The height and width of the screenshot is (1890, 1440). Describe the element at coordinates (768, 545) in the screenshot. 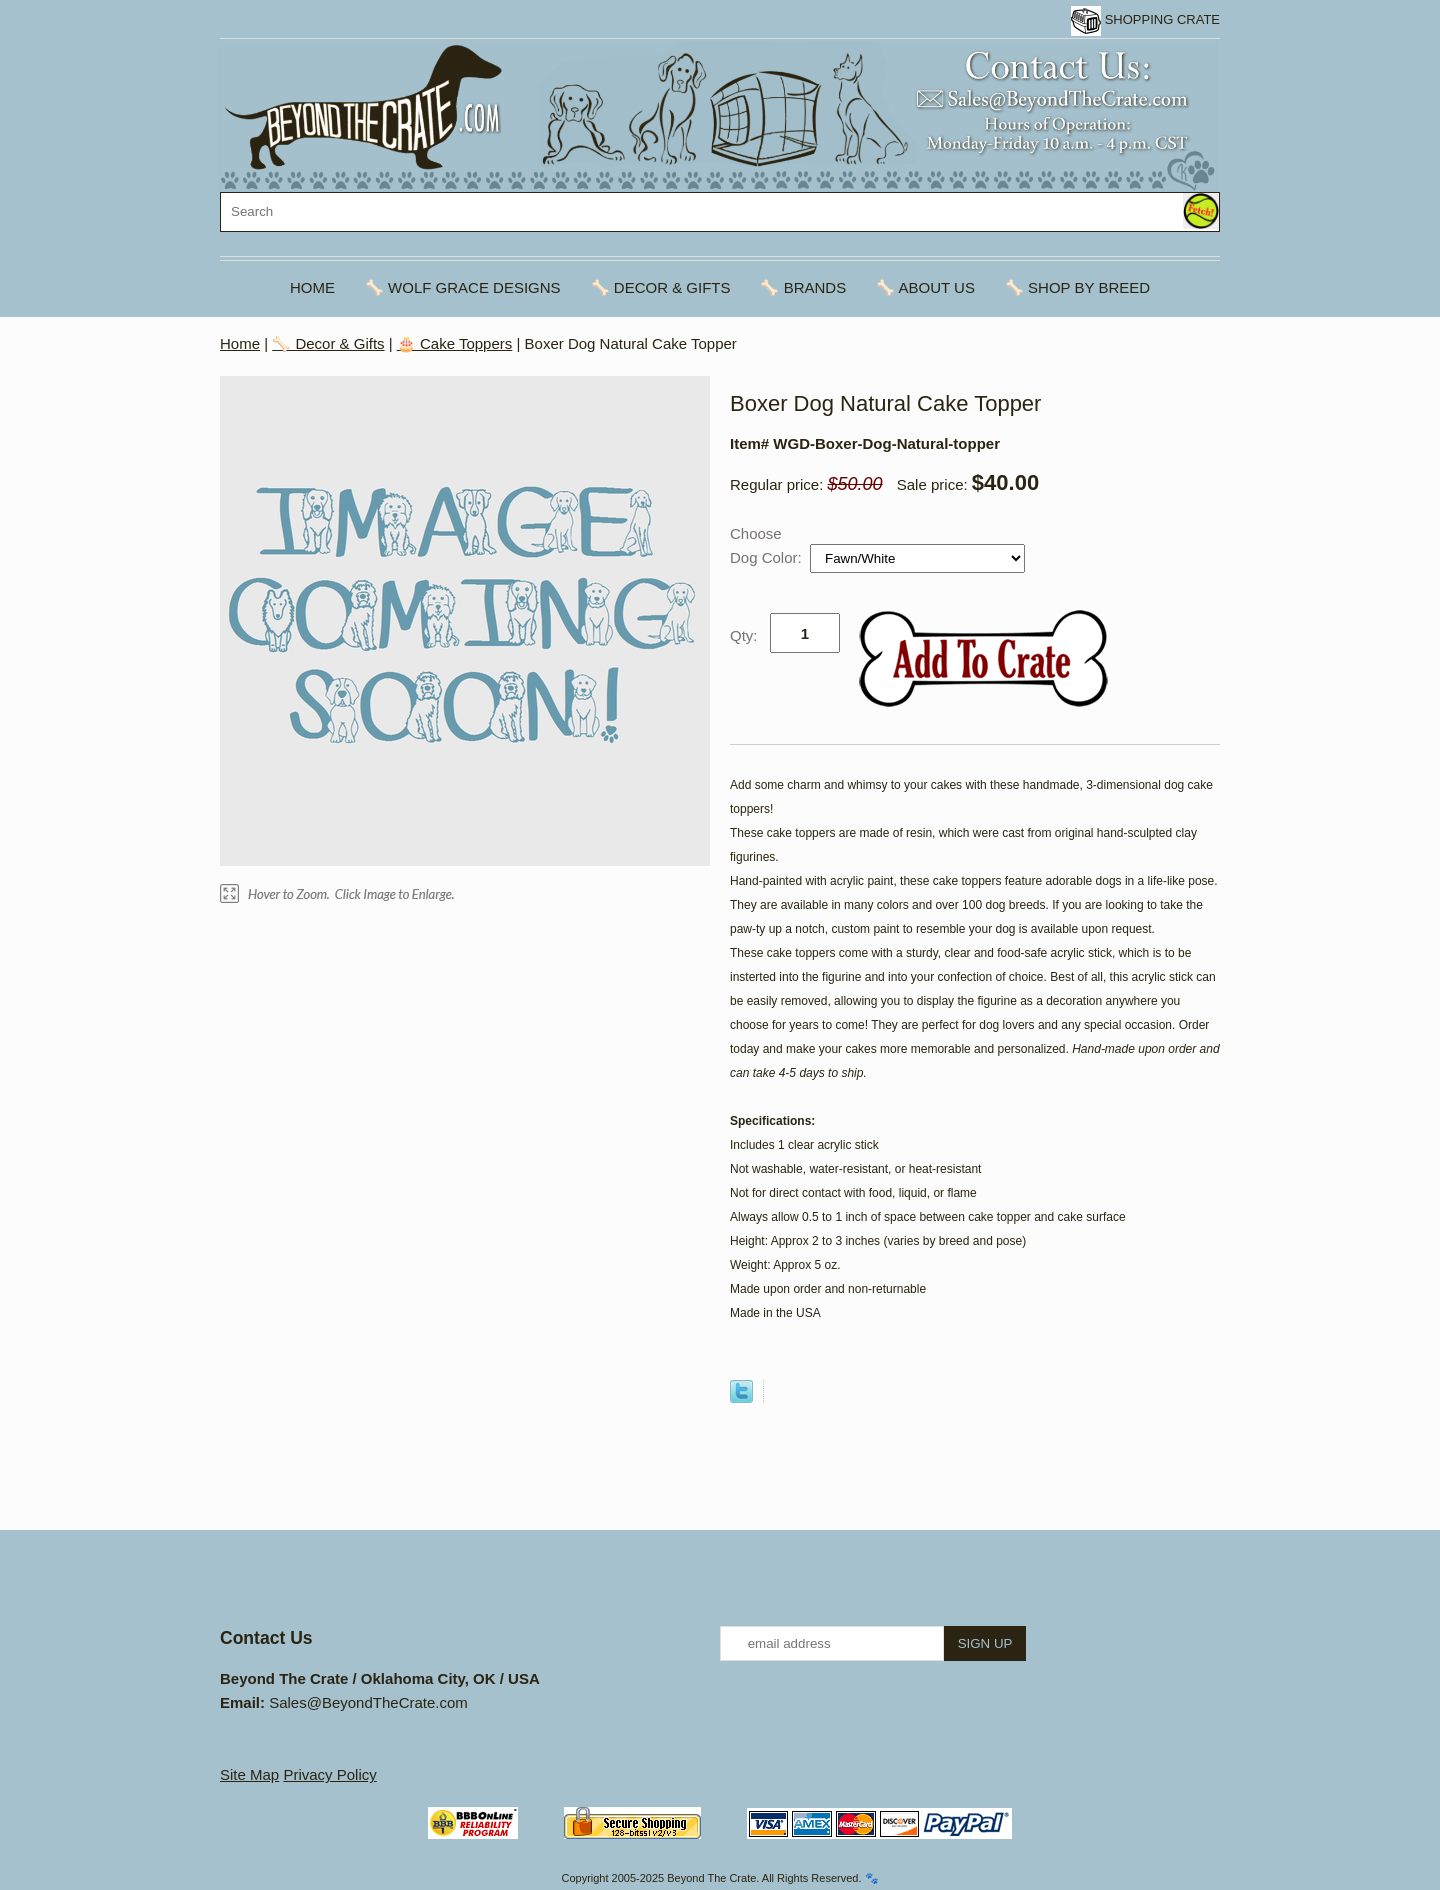

I see `Choose Dog Color:` at that location.